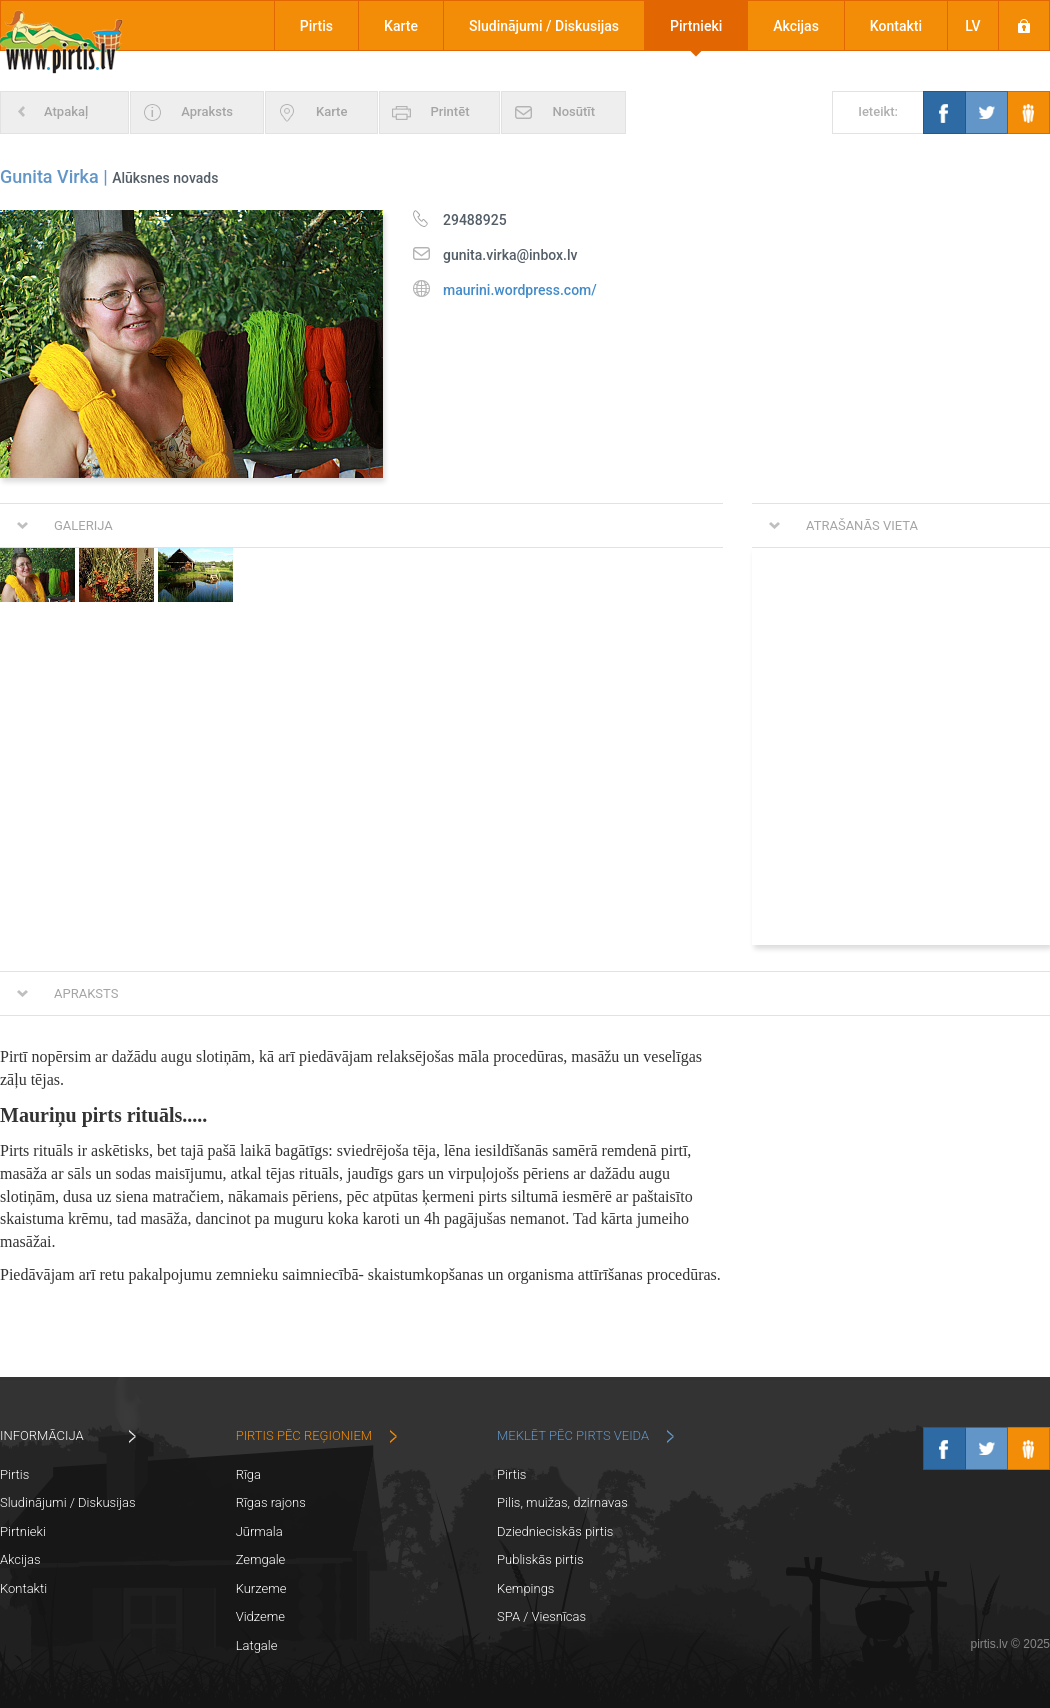 The width and height of the screenshot is (1050, 1708). What do you see at coordinates (696, 26) in the screenshot?
I see `Pirtnieki` at bounding box center [696, 26].